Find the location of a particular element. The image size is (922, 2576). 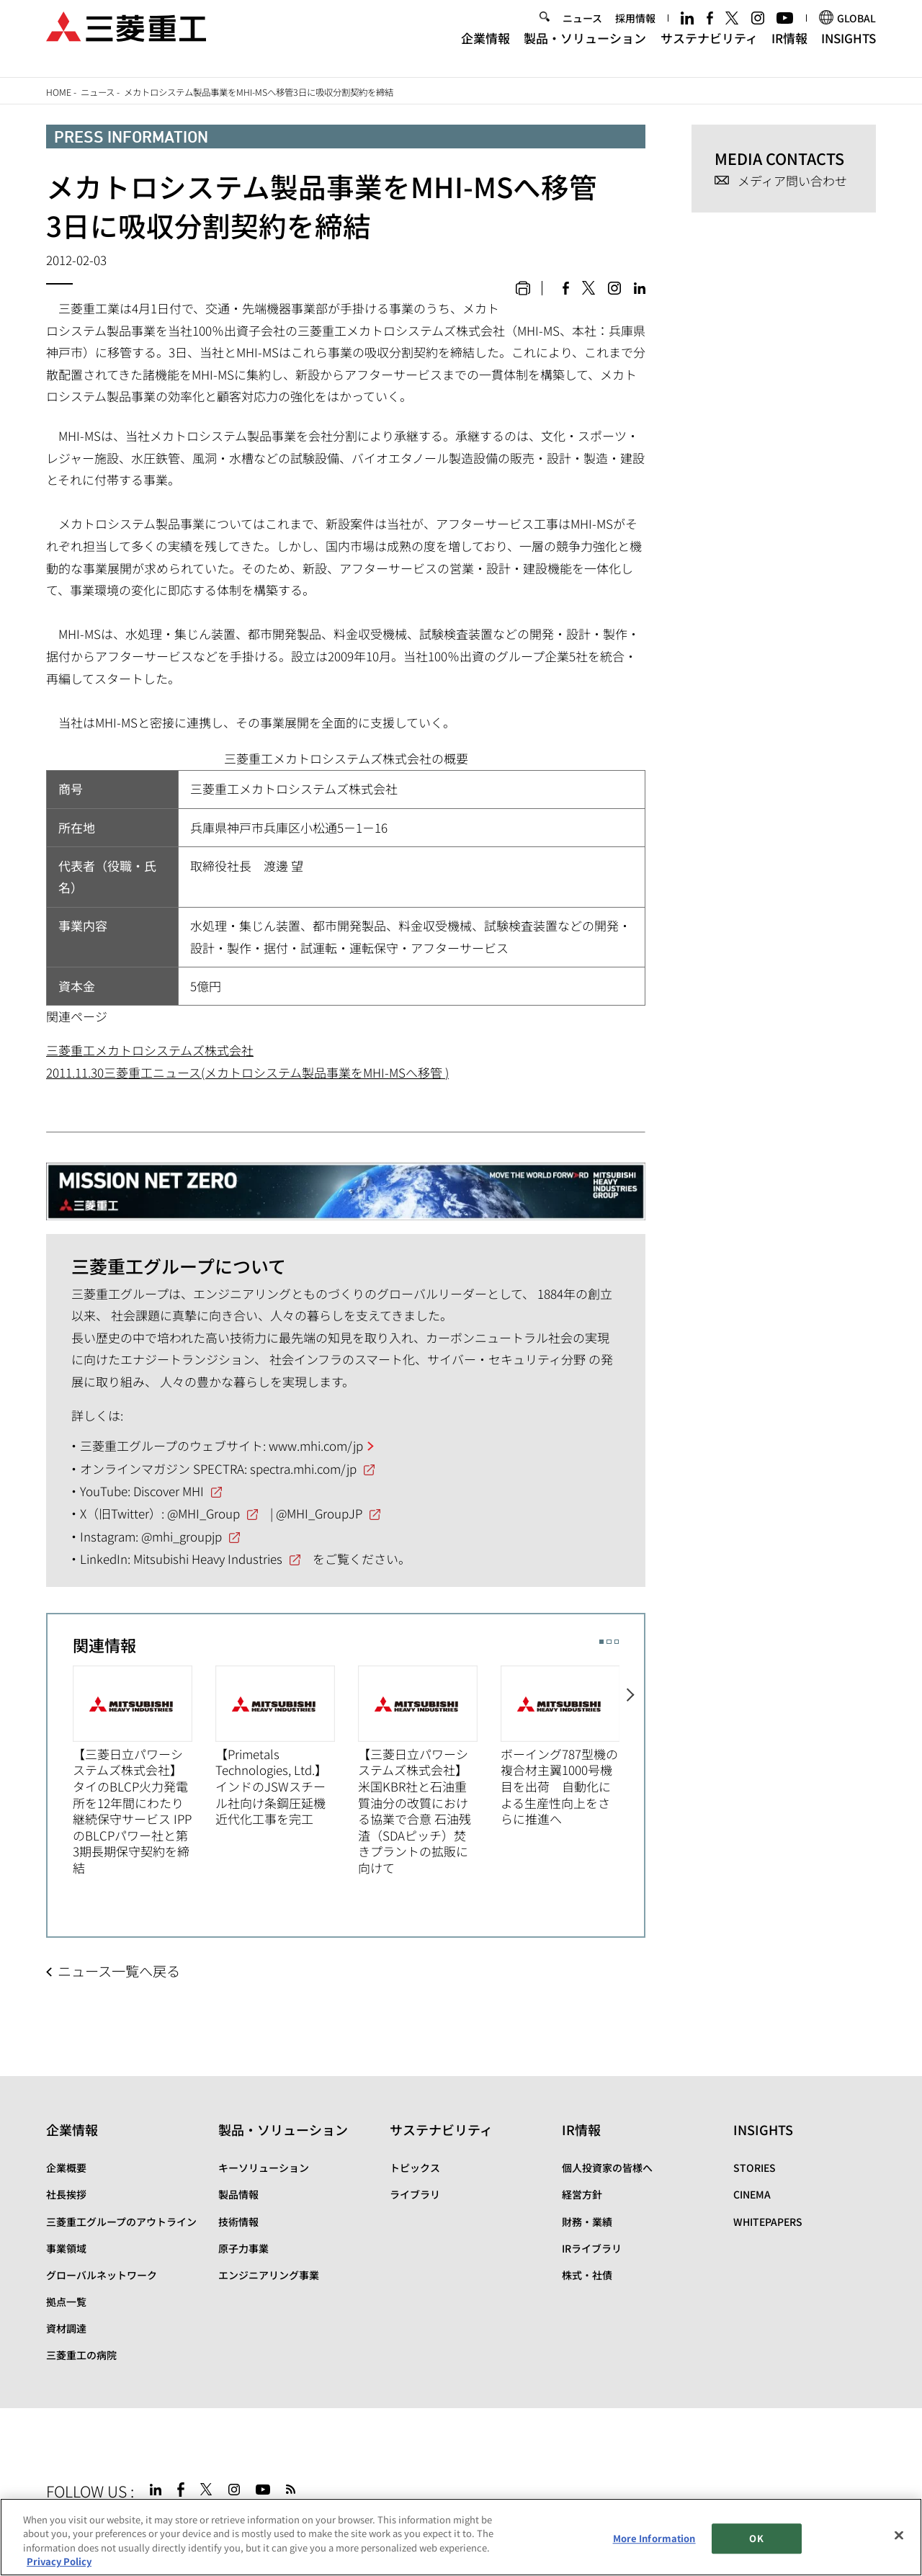

www.mhi.com/jp is located at coordinates (316, 1445).